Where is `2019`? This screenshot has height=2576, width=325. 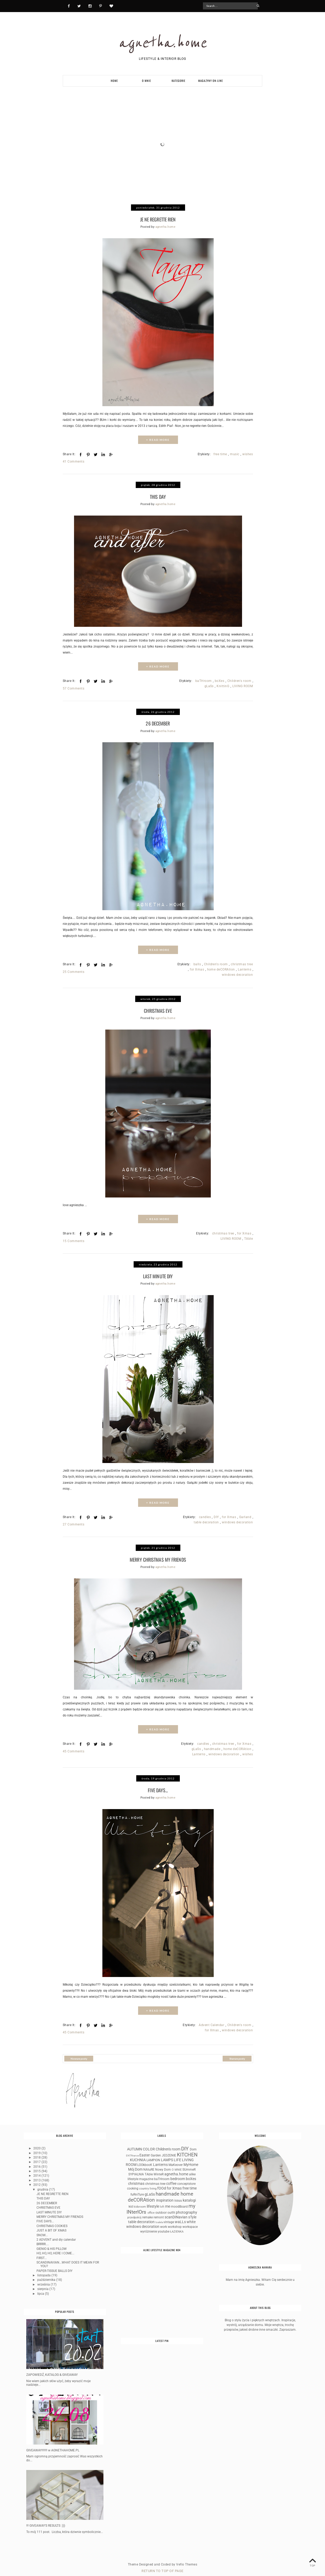 2019 is located at coordinates (37, 2148).